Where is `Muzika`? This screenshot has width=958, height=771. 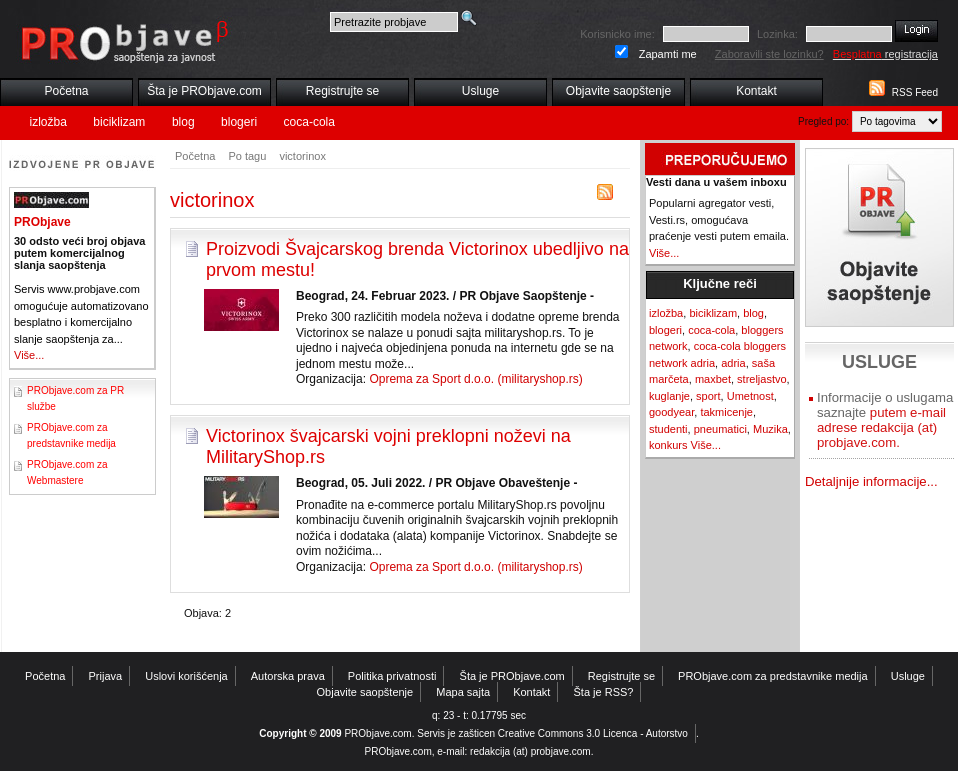 Muzika is located at coordinates (770, 429).